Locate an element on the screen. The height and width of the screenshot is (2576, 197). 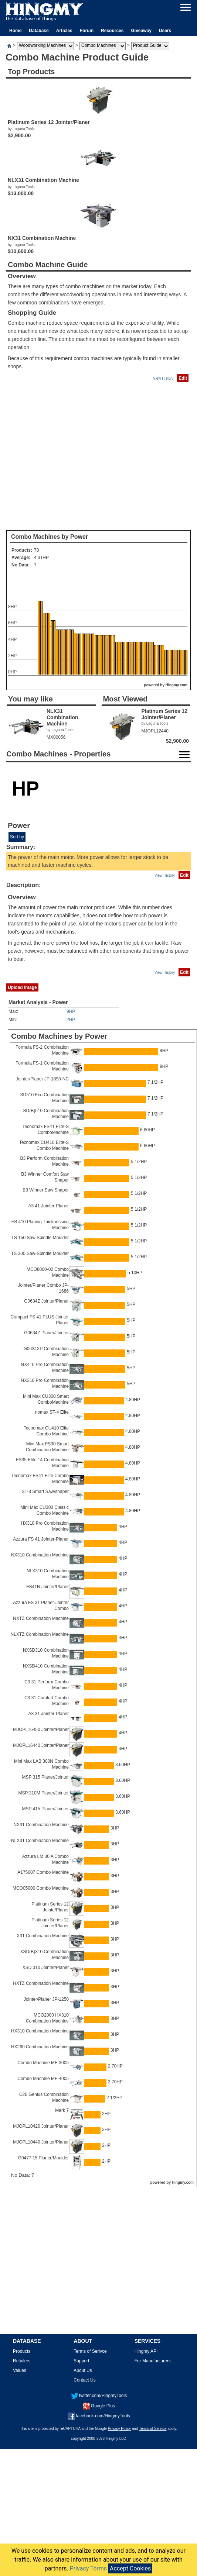
nomax ST-4 Elite is located at coordinates (52, 1412).